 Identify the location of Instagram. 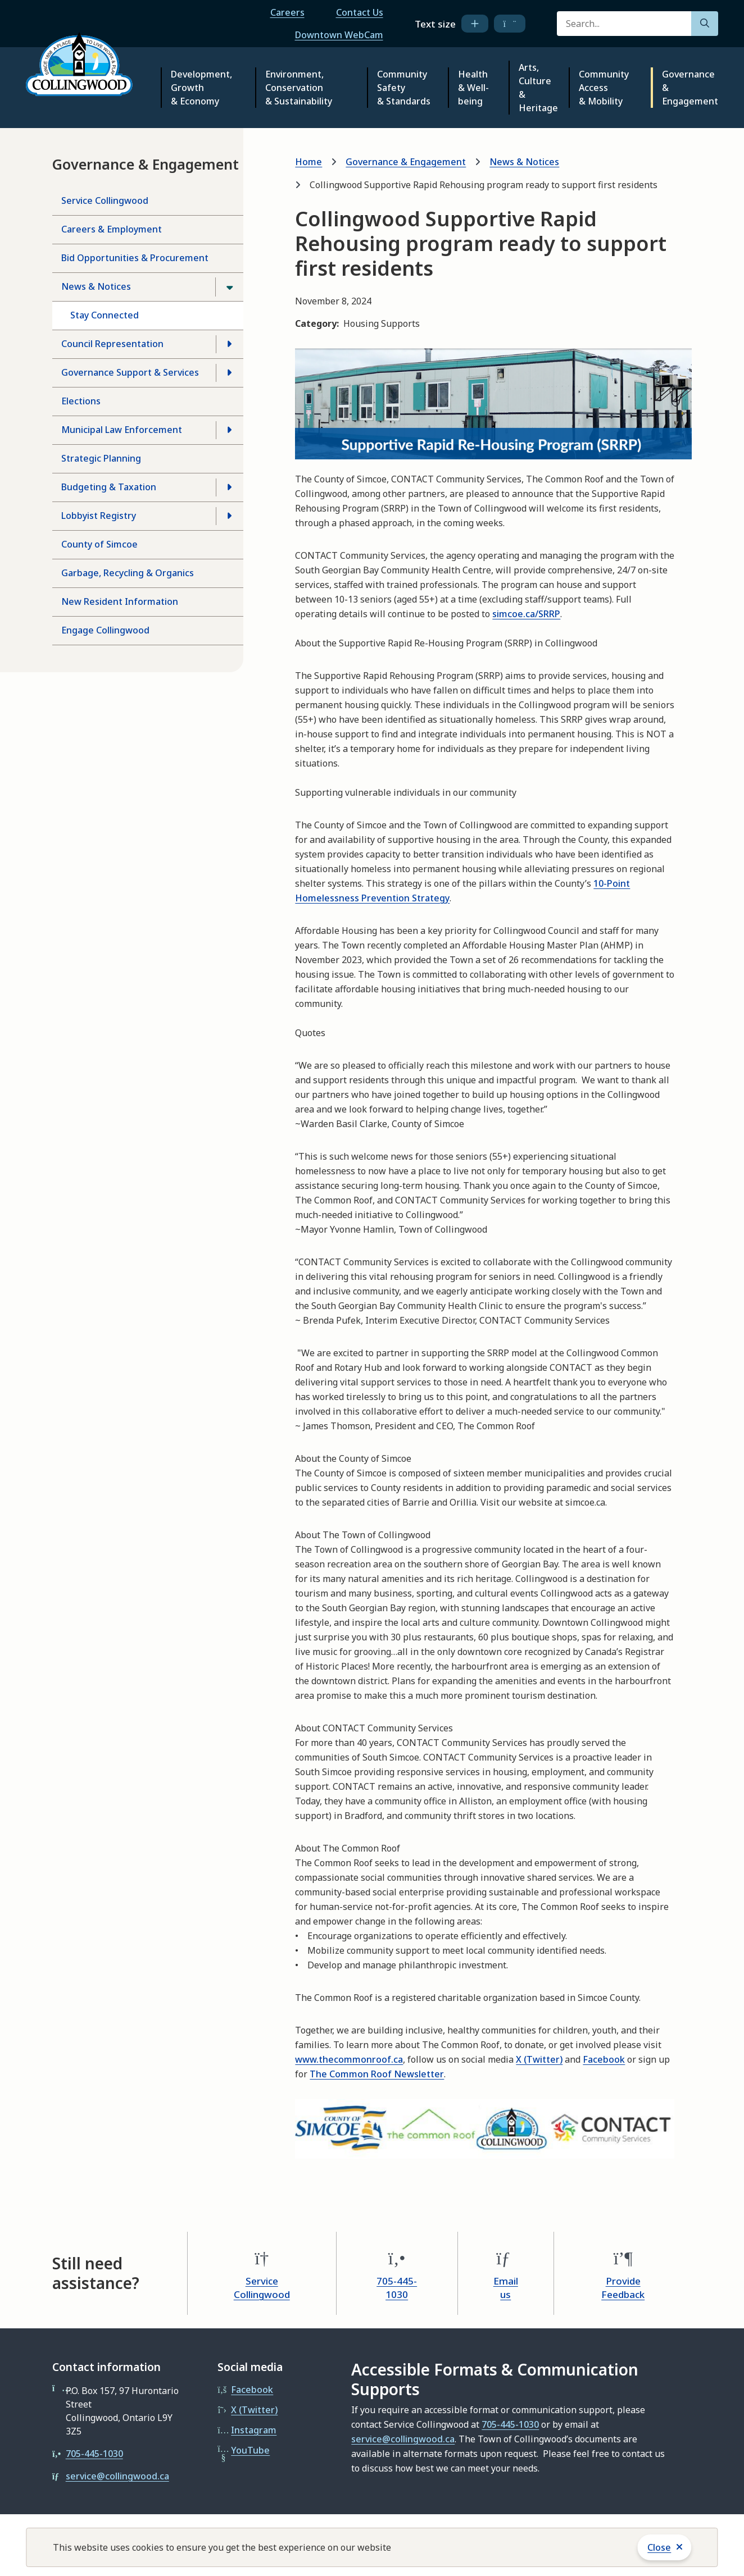
(253, 2430).